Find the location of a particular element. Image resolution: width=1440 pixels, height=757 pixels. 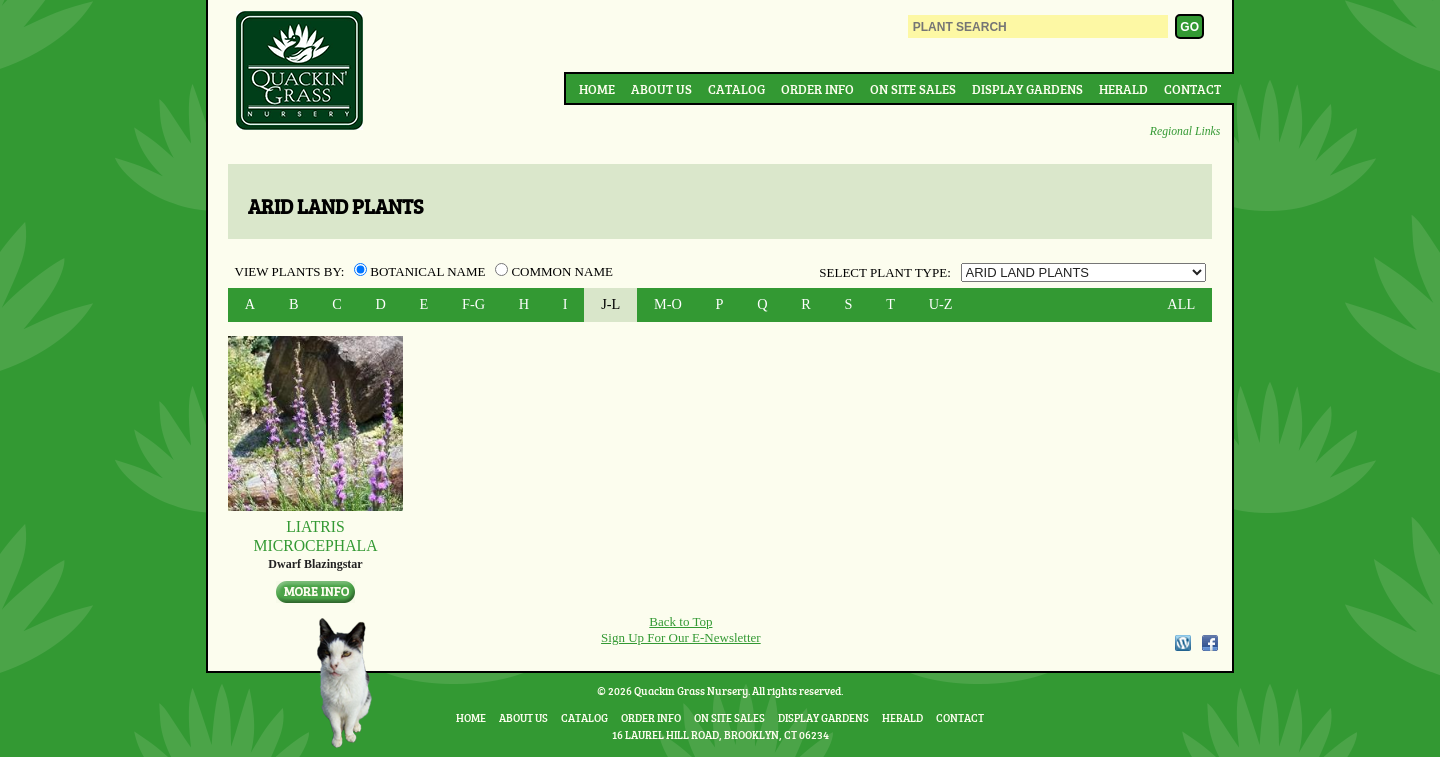

J-L is located at coordinates (610, 304).